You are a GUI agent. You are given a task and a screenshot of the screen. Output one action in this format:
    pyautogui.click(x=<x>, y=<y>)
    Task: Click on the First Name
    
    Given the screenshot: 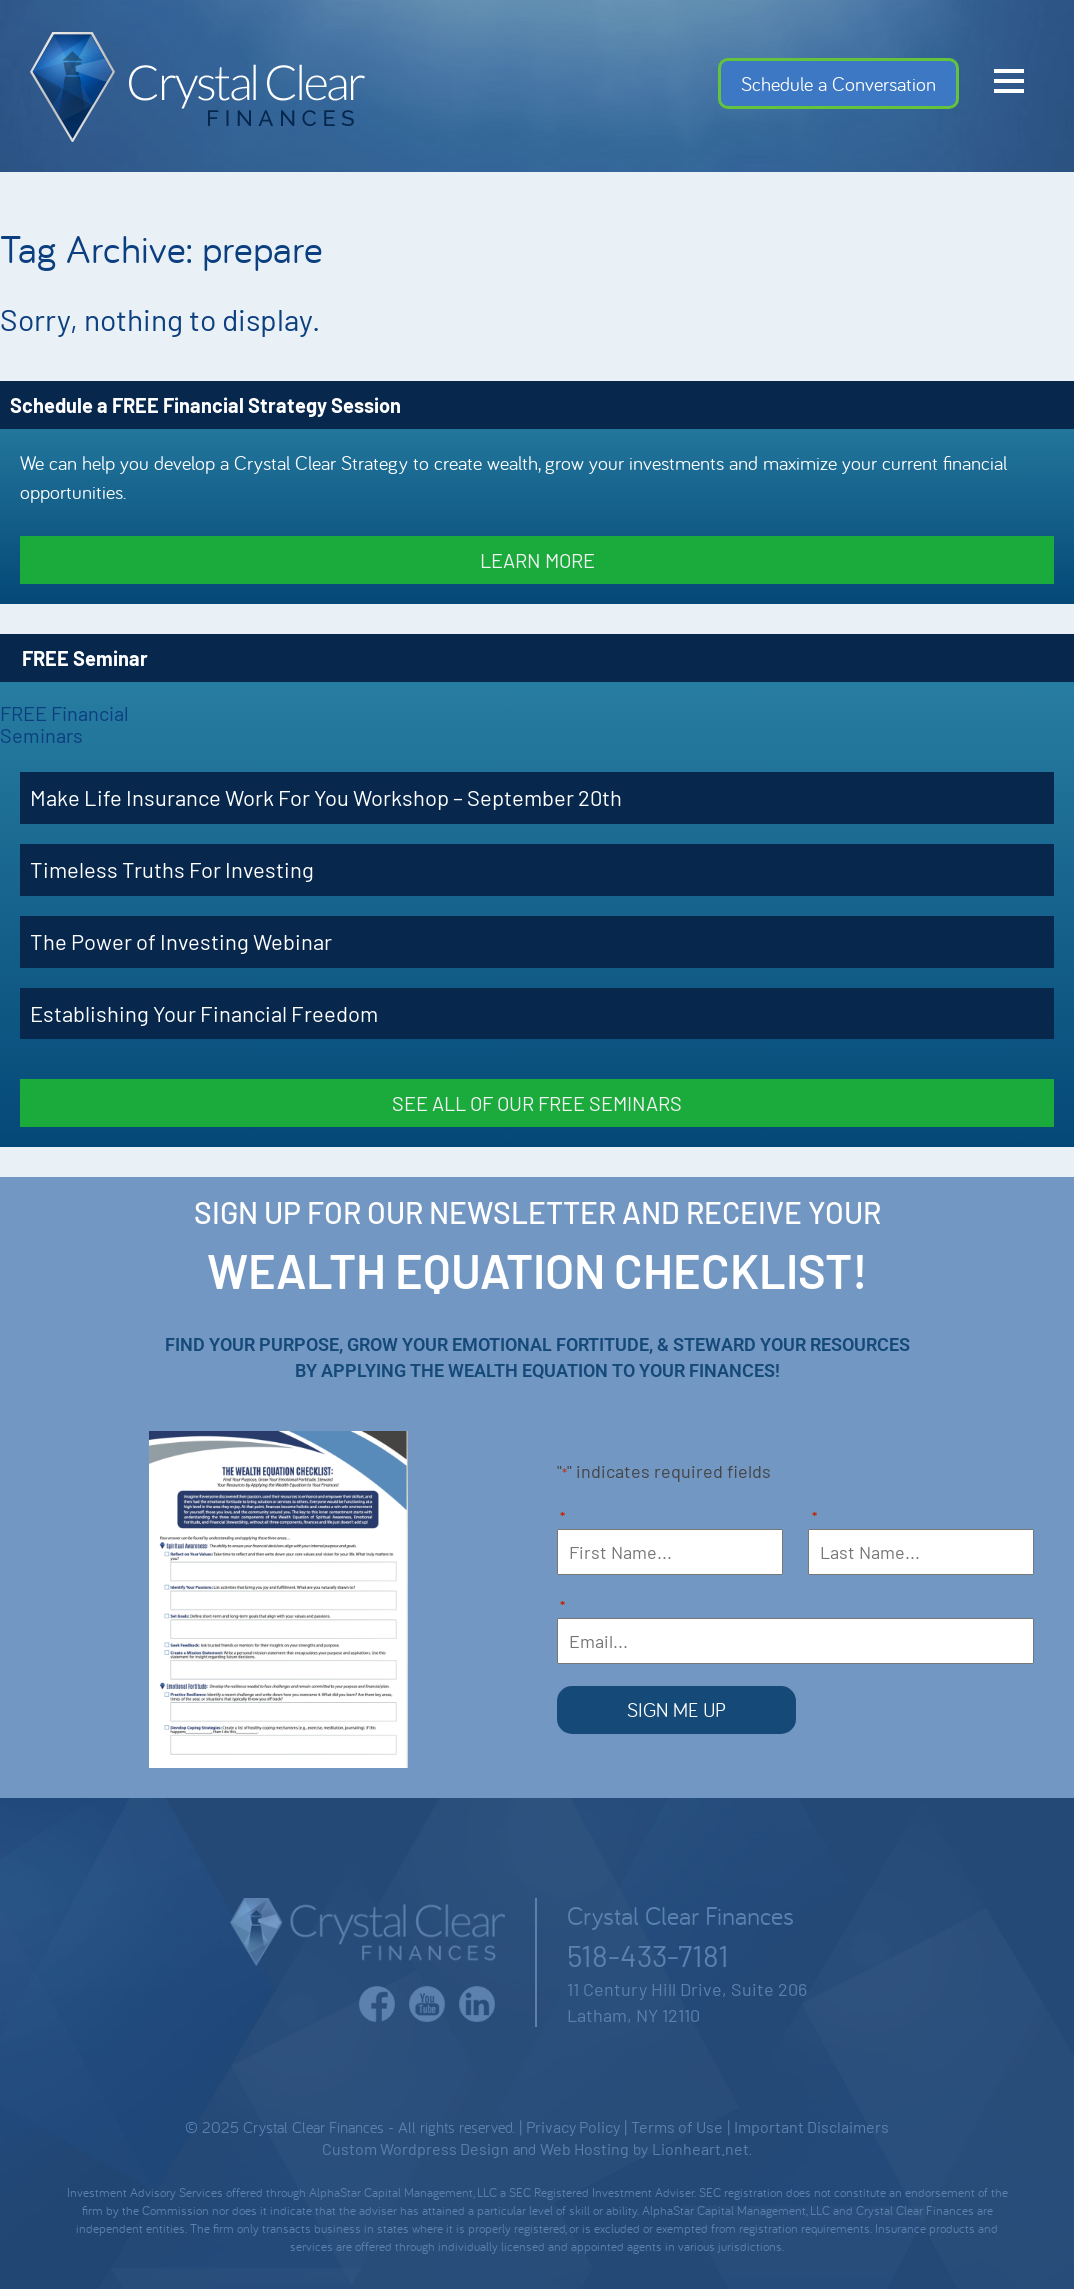 What is the action you would take?
    pyautogui.click(x=562, y=1518)
    